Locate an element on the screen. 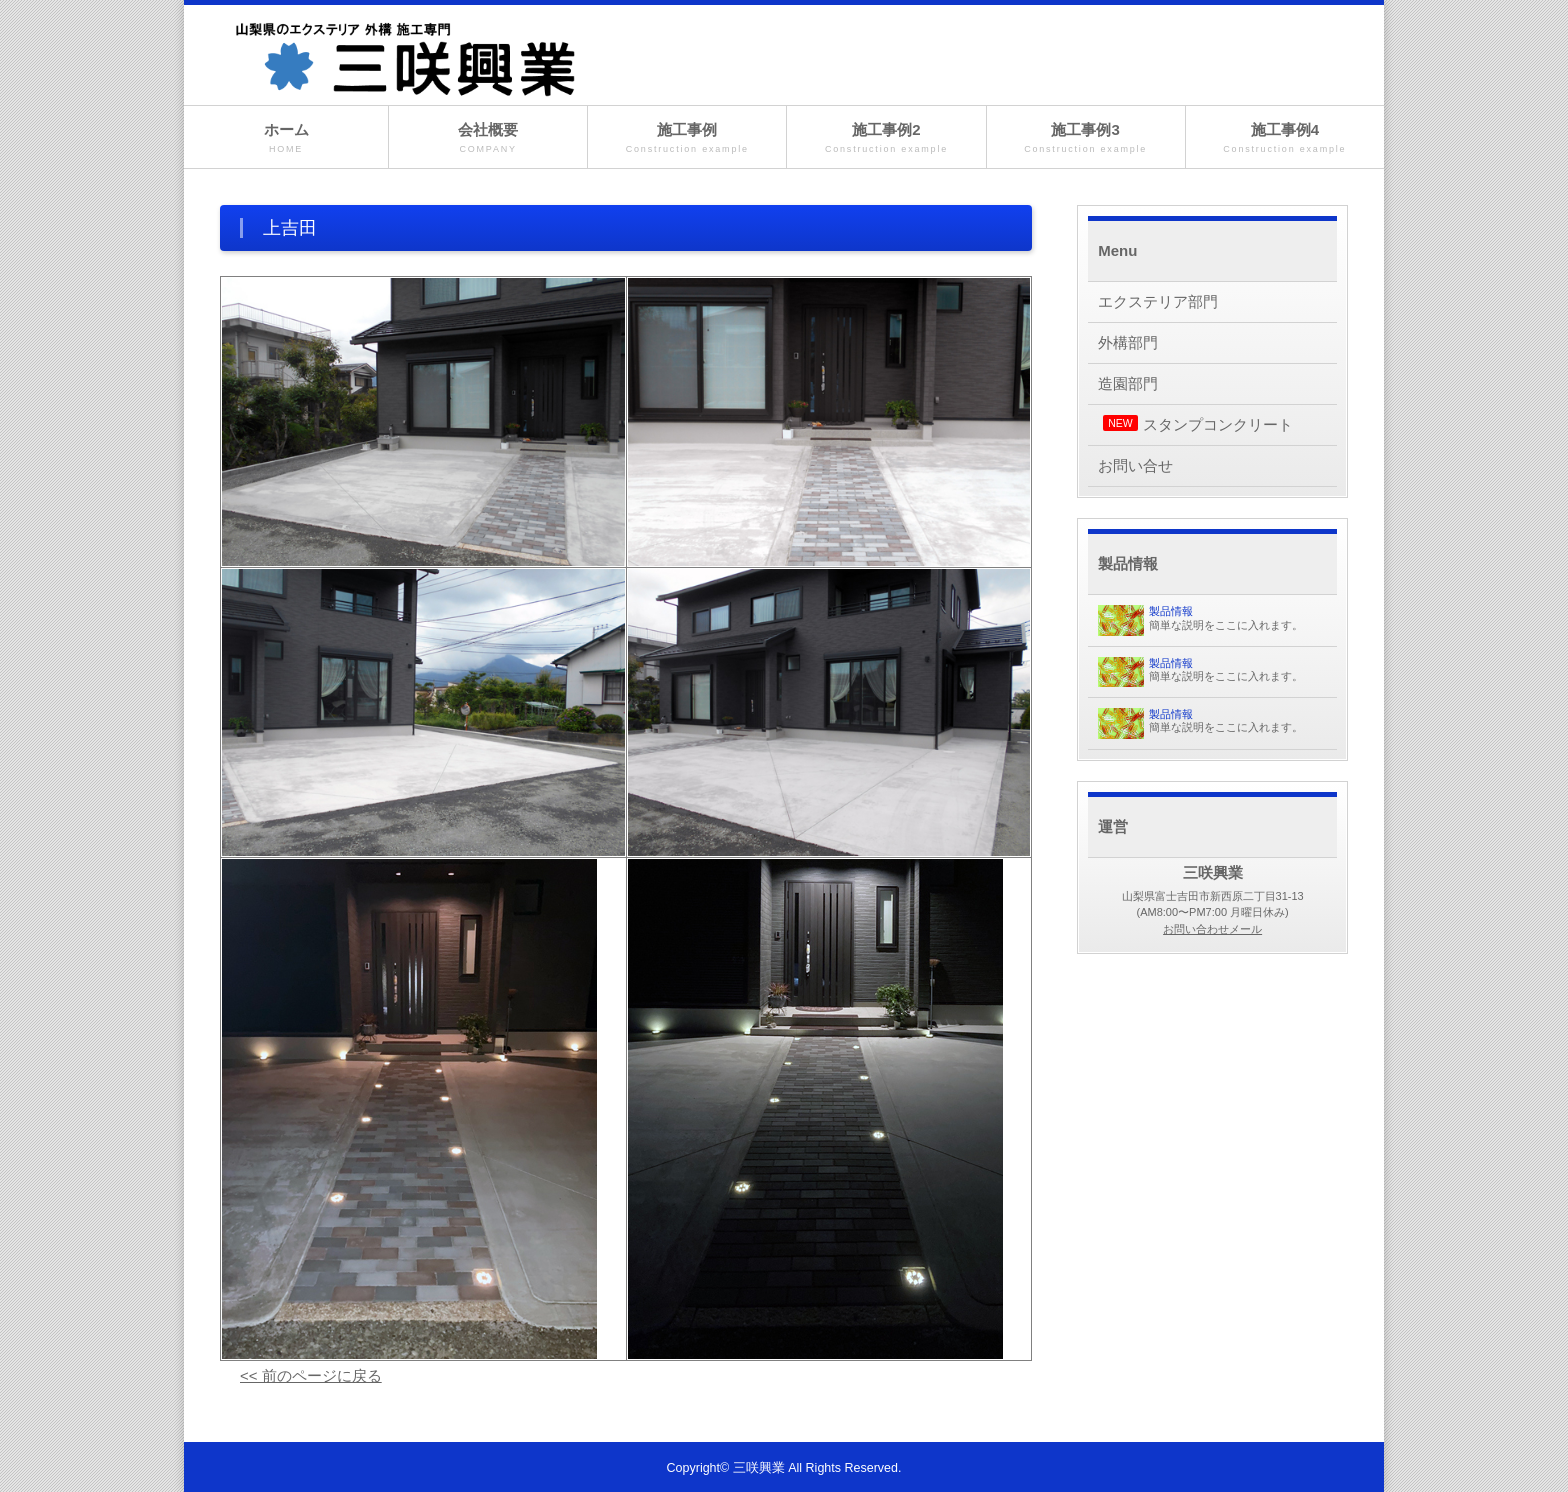  スタンプコンクリート is located at coordinates (1198, 424).